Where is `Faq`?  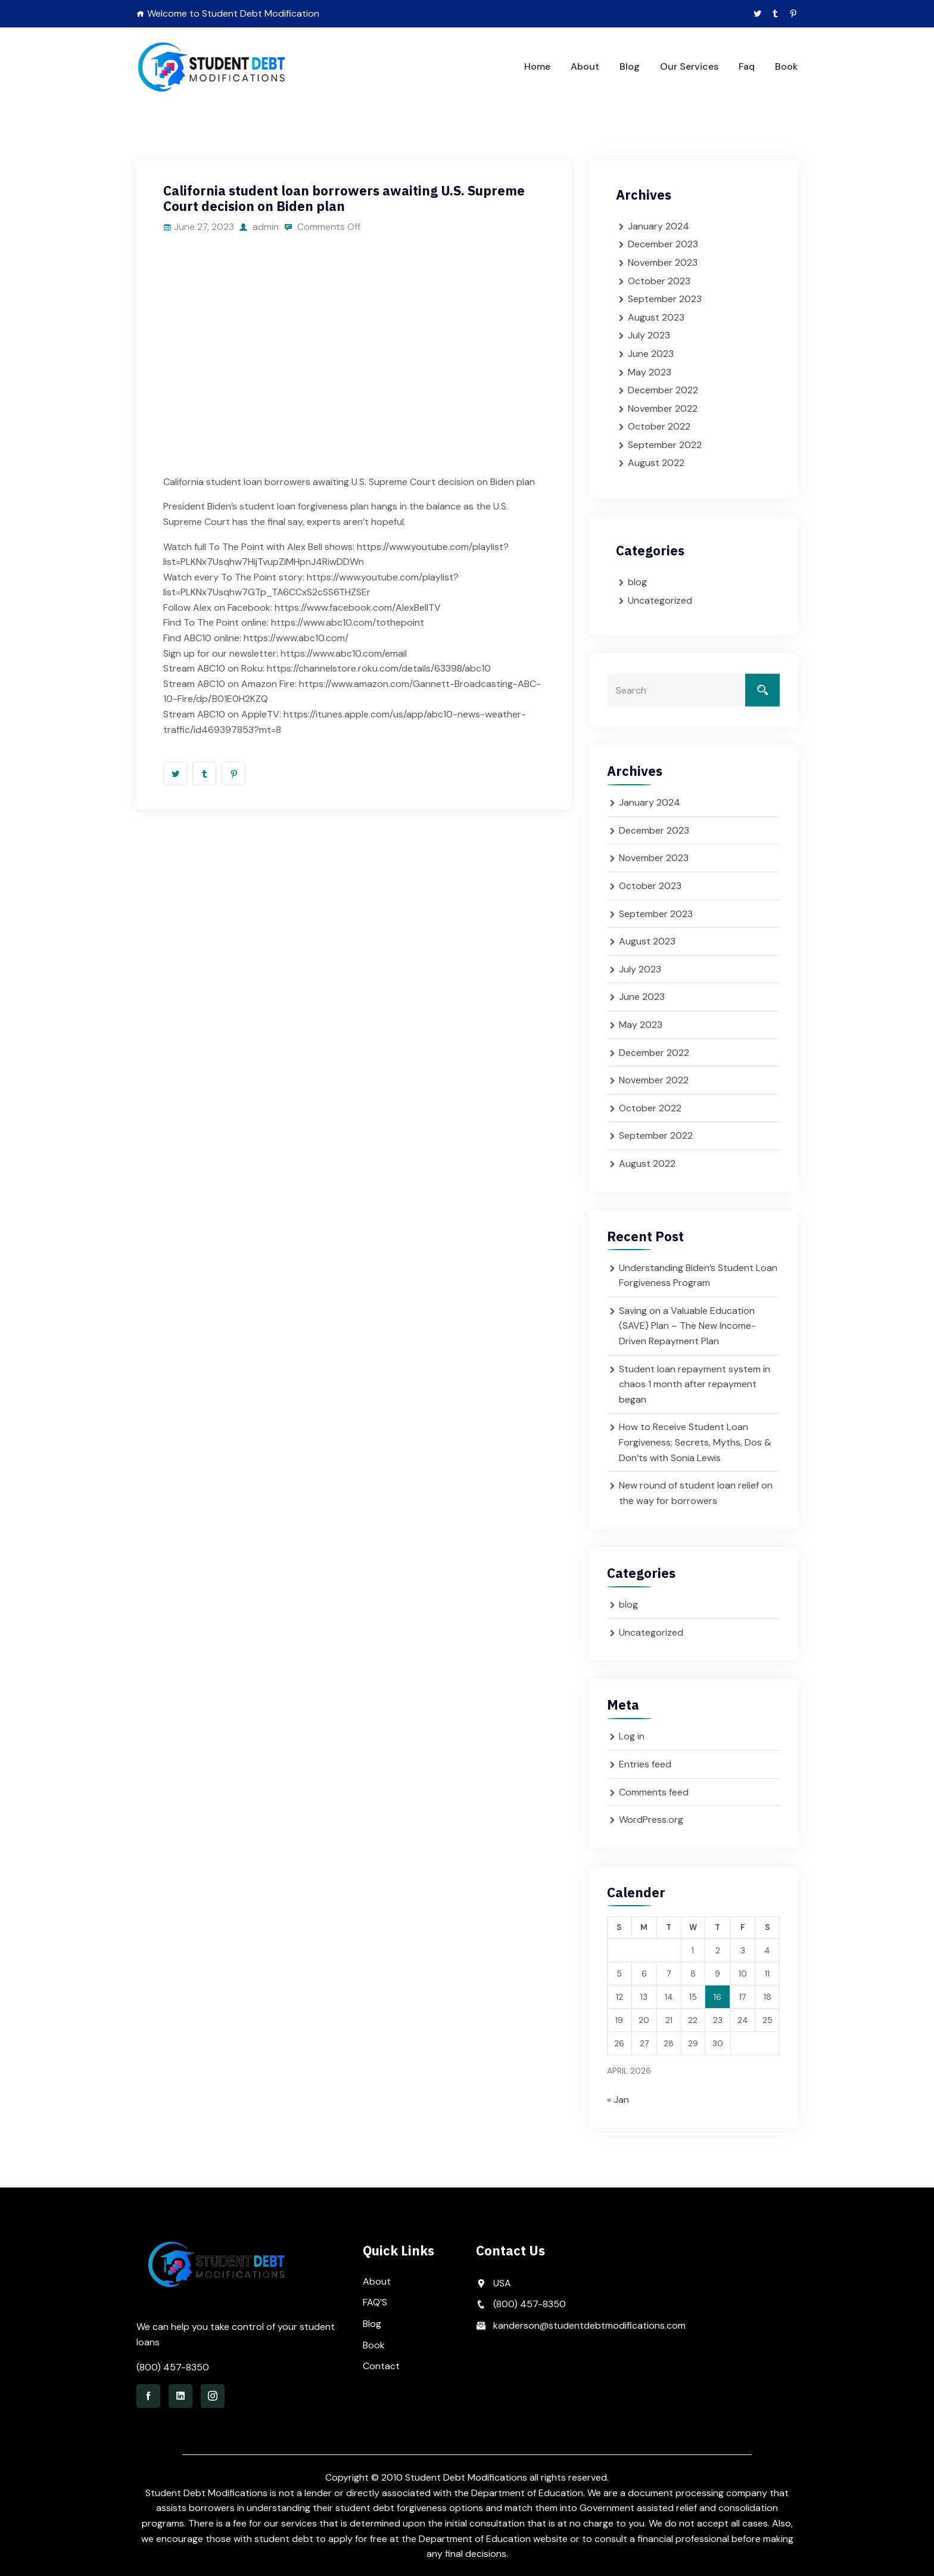 Faq is located at coordinates (747, 66).